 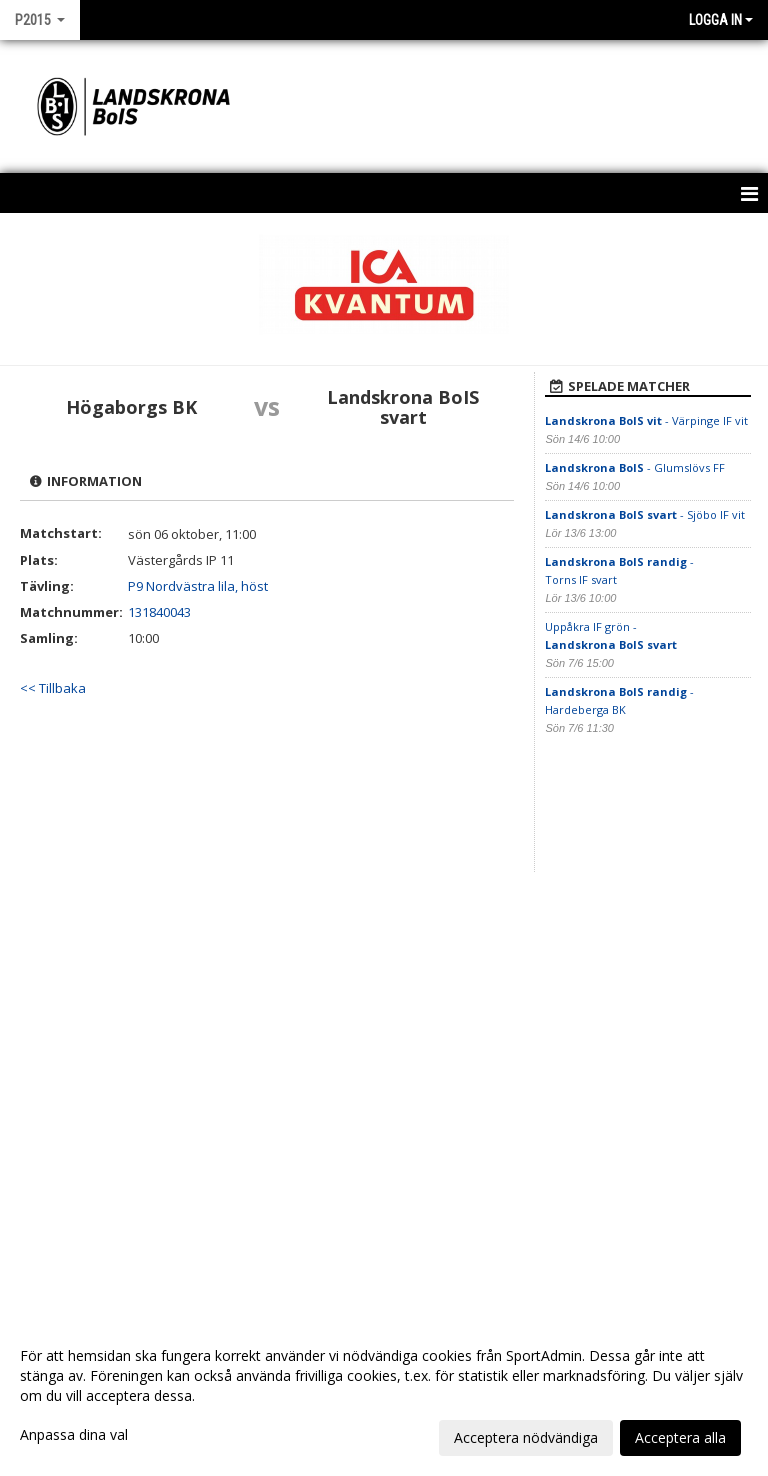 What do you see at coordinates (53, 688) in the screenshot?
I see `<< Tillbaka` at bounding box center [53, 688].